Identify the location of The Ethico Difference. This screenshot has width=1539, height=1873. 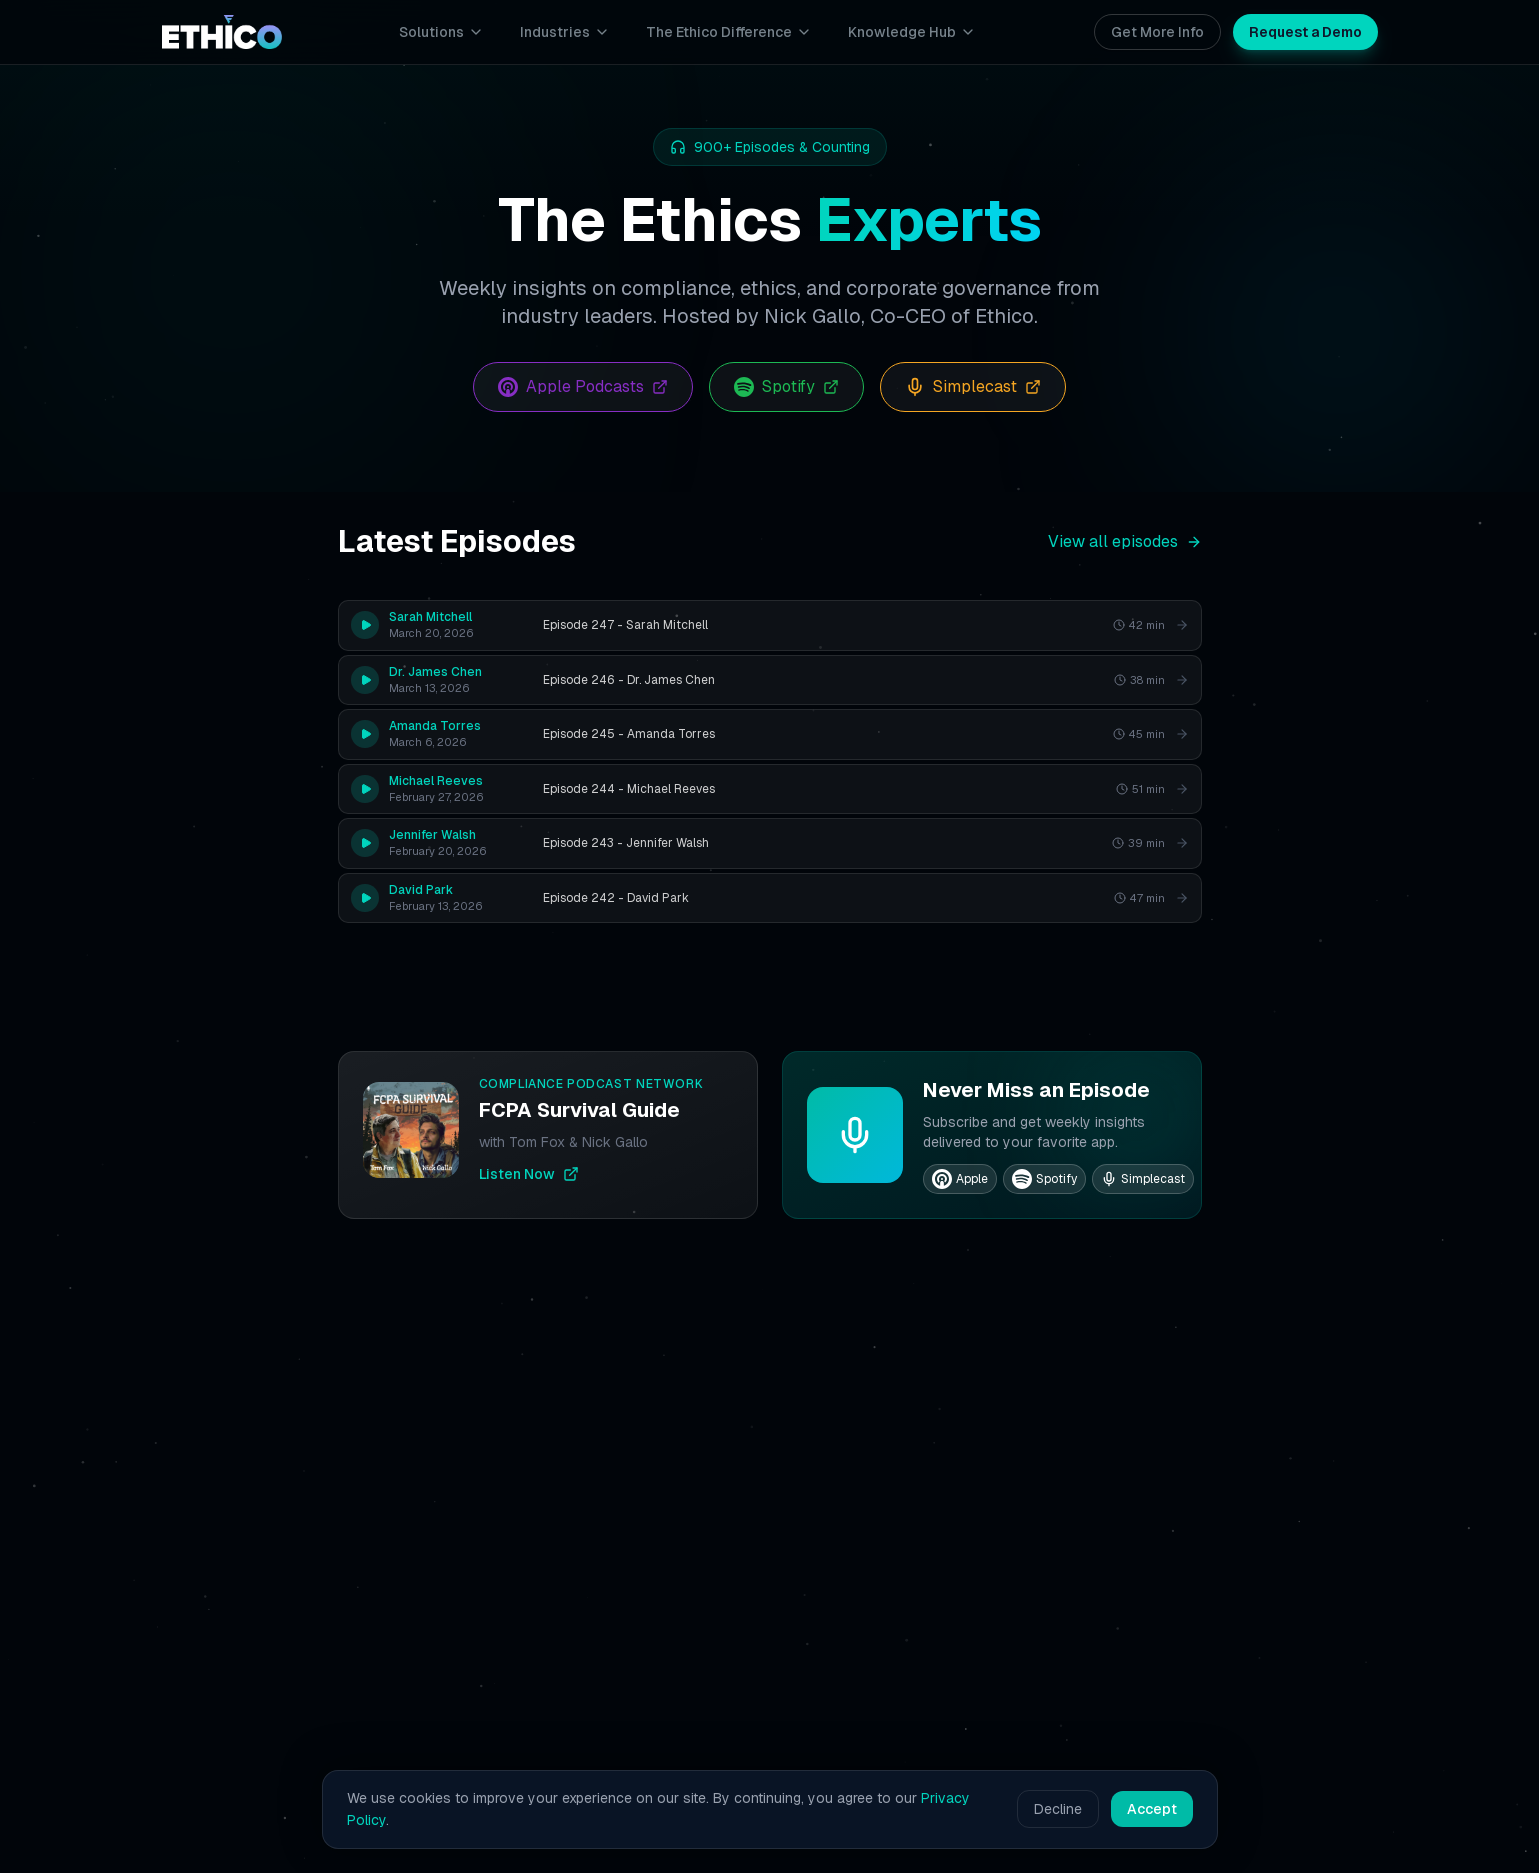
(729, 32).